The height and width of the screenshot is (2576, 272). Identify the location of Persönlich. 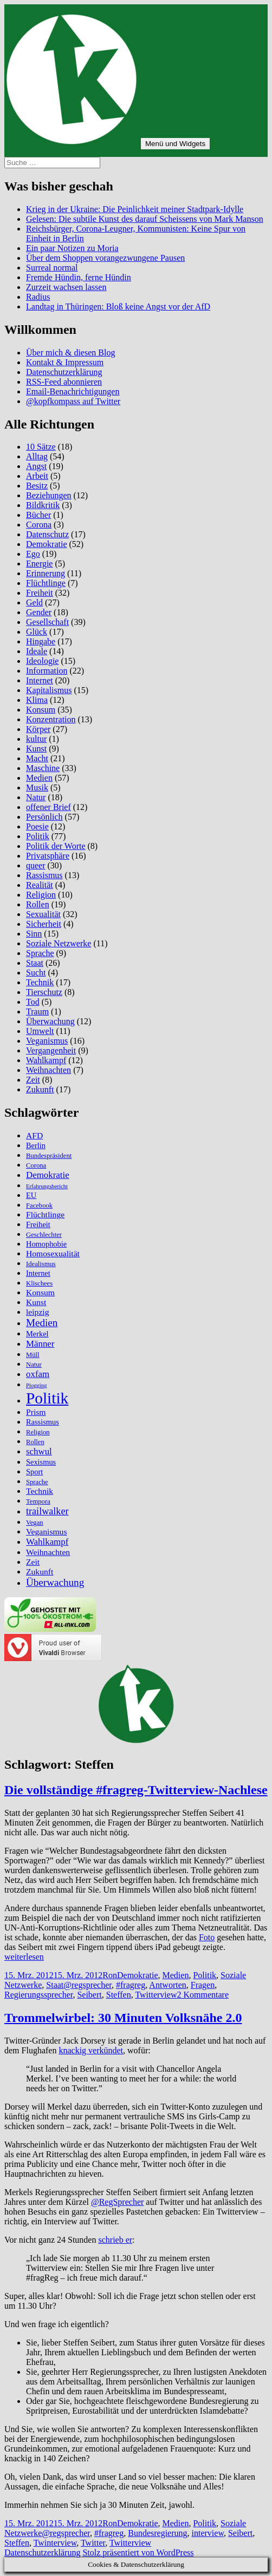
(44, 816).